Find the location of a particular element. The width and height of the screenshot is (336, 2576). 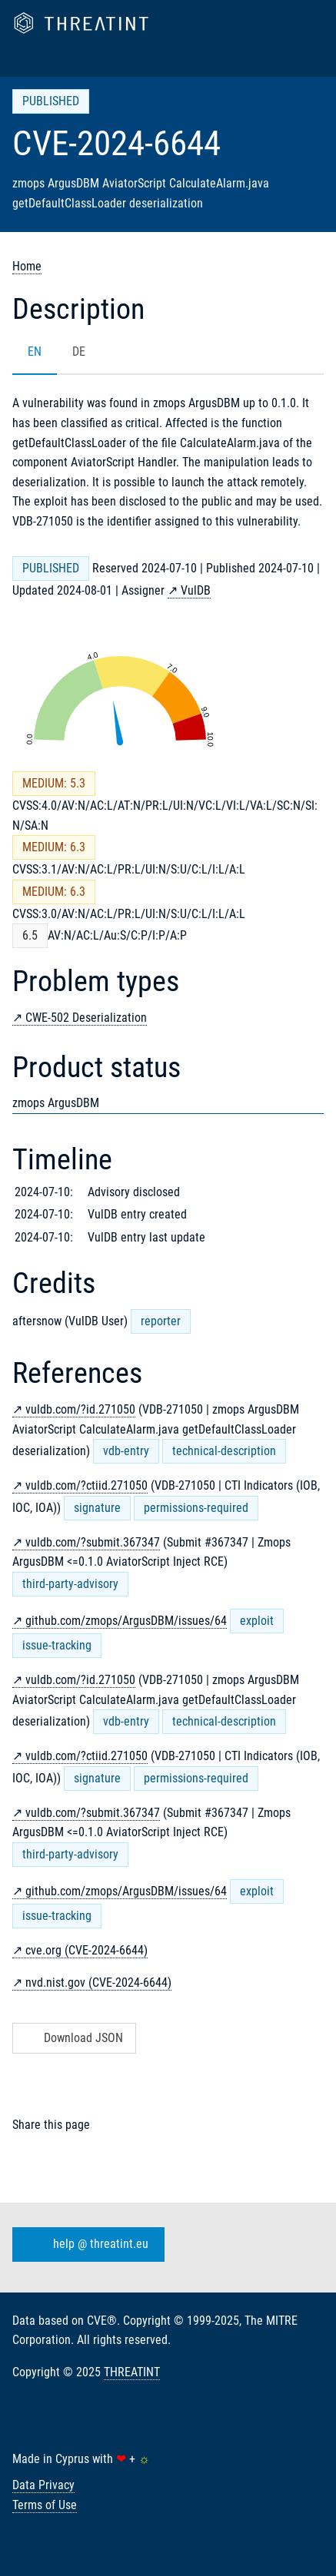

vuldb.com/?submit.367347 is located at coordinates (92, 1542).